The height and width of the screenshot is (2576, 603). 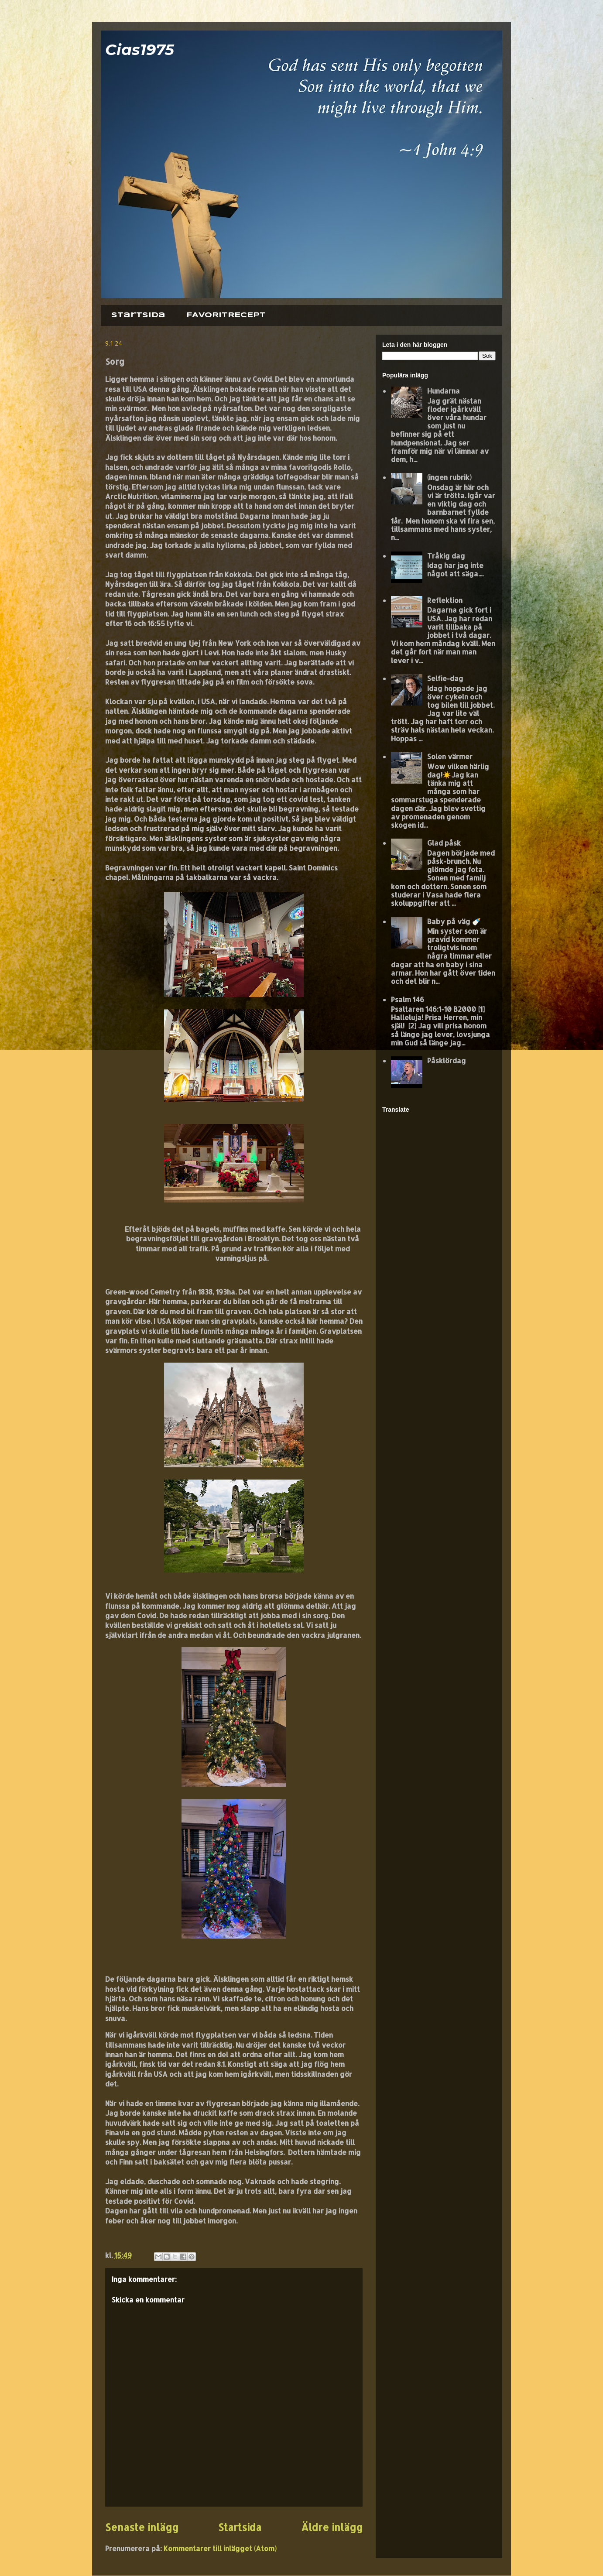 I want to click on Äldre inlägg, so click(x=332, y=2527).